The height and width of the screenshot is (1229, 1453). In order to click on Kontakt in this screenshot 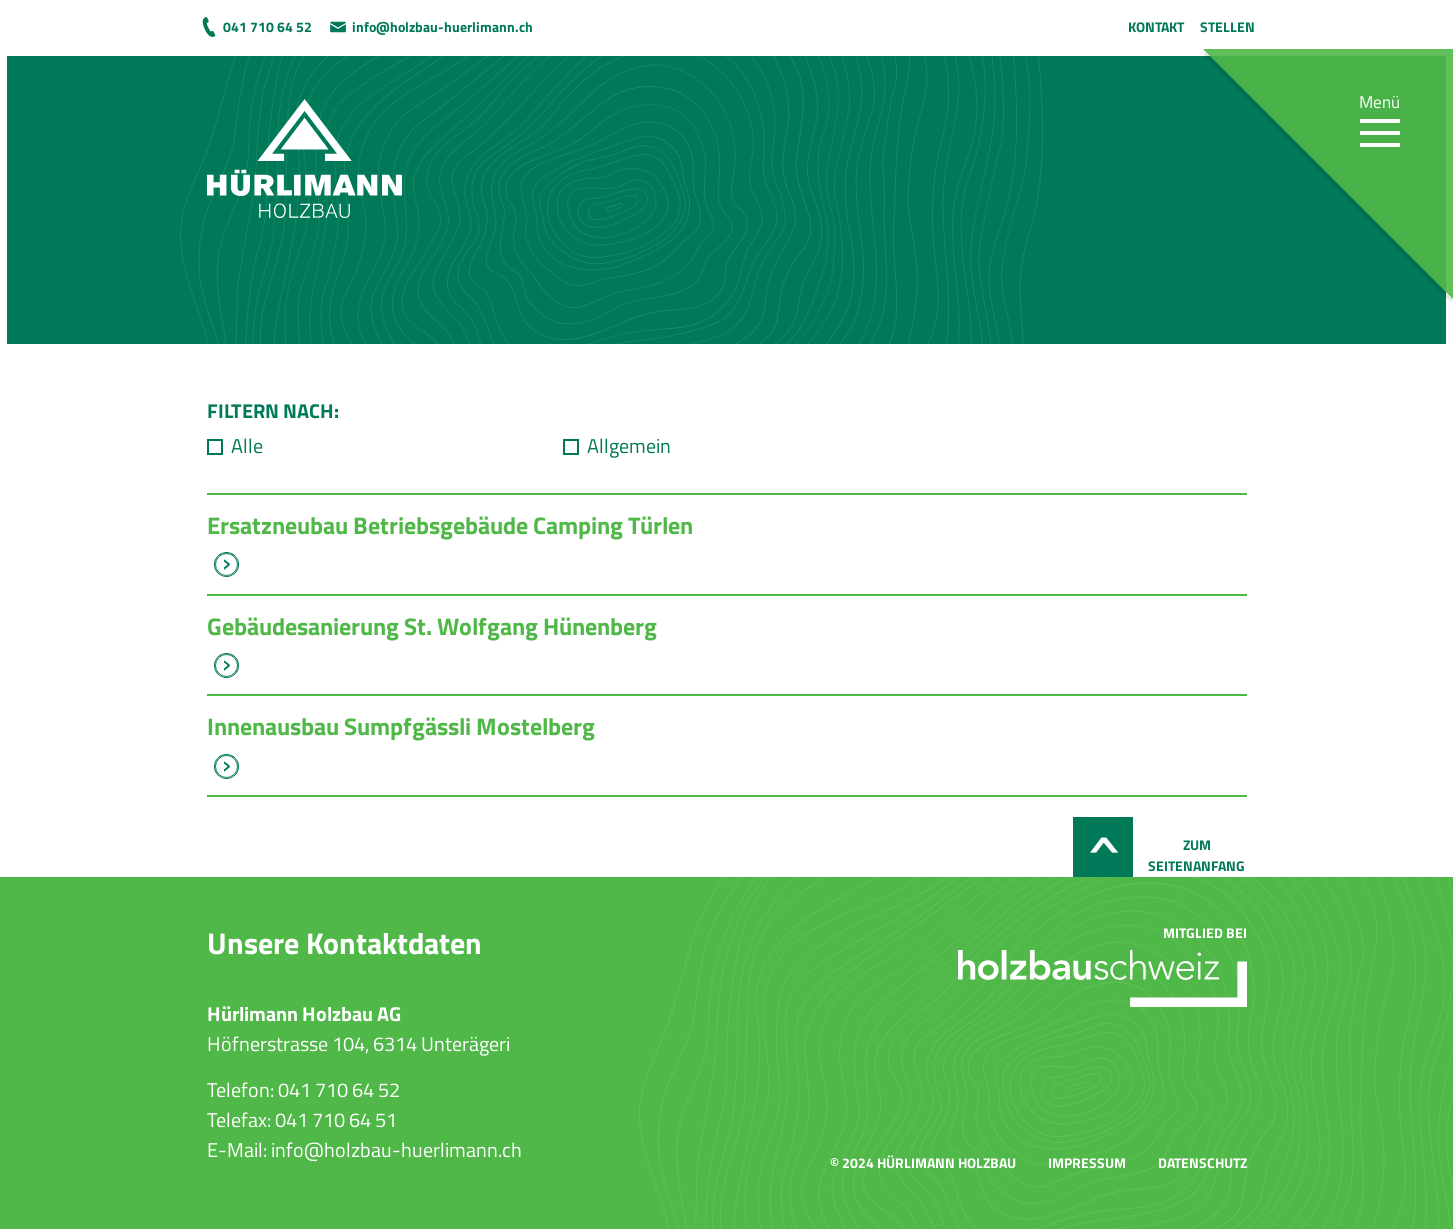, I will do `click(1156, 26)`.